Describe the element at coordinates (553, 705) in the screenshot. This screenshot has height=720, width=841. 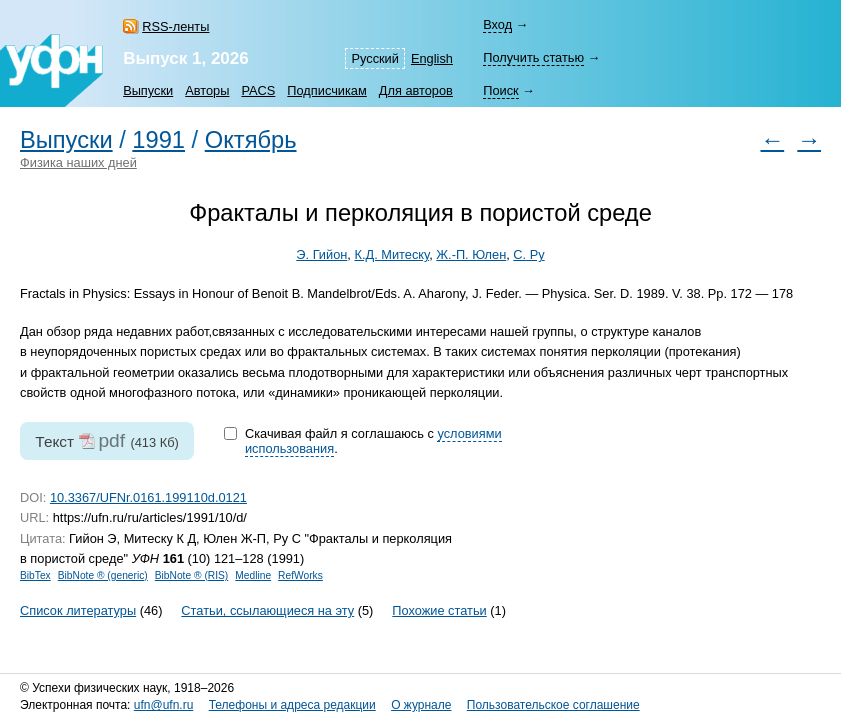
I see `Пользовательское соглашение` at that location.